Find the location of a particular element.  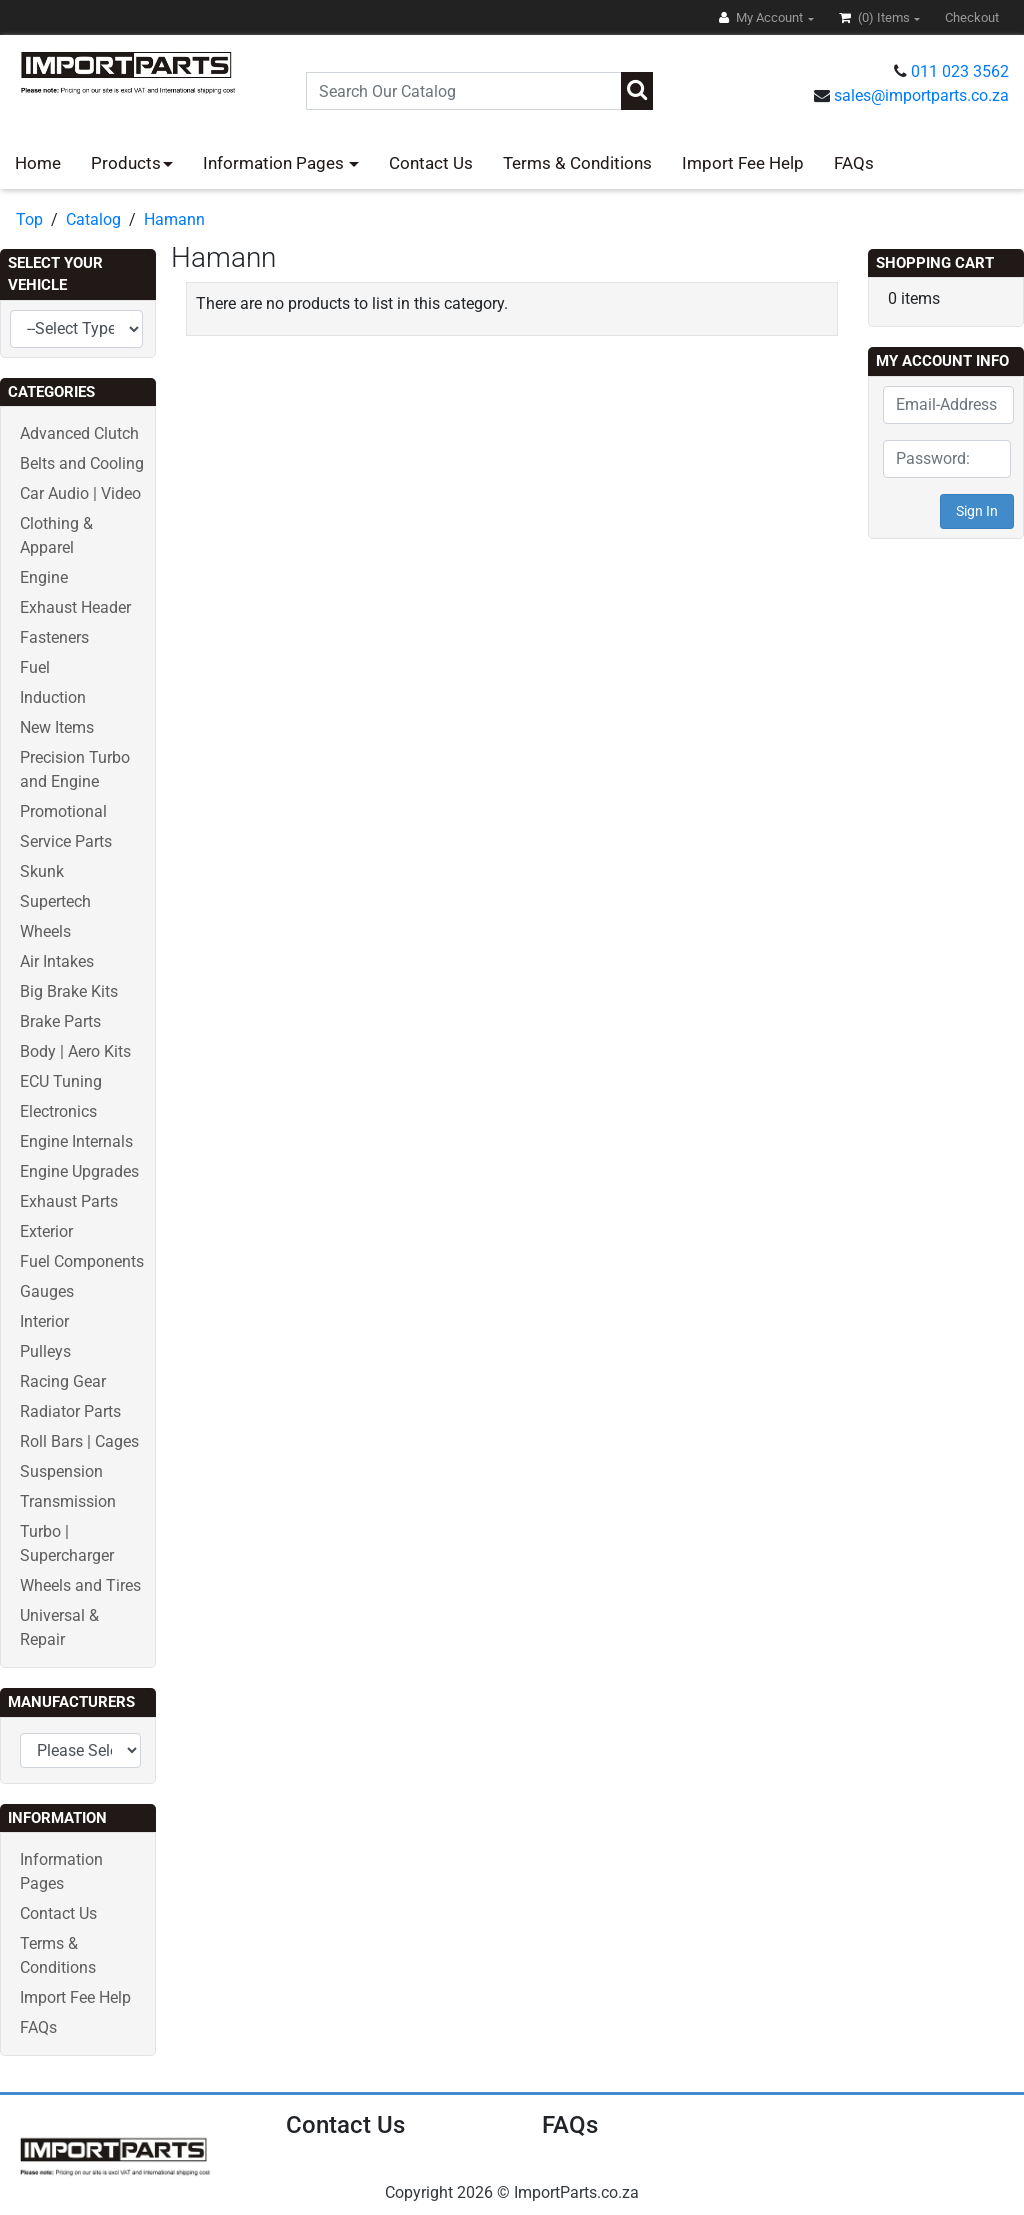

Wheels is located at coordinates (45, 931).